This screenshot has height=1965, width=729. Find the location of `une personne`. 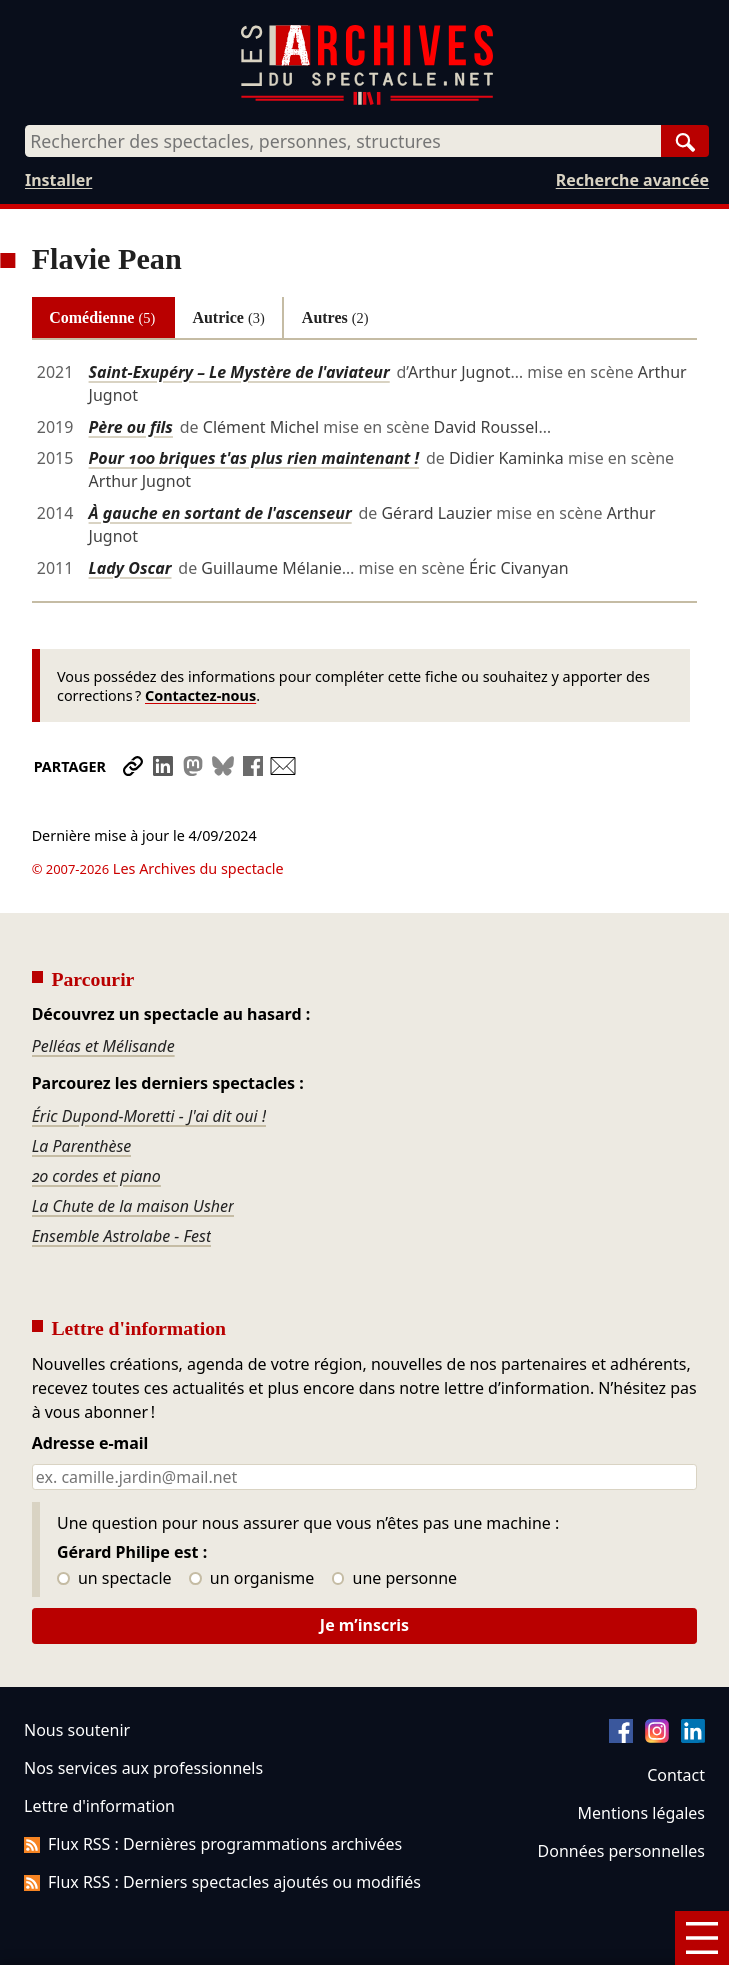

une personne is located at coordinates (394, 1523).